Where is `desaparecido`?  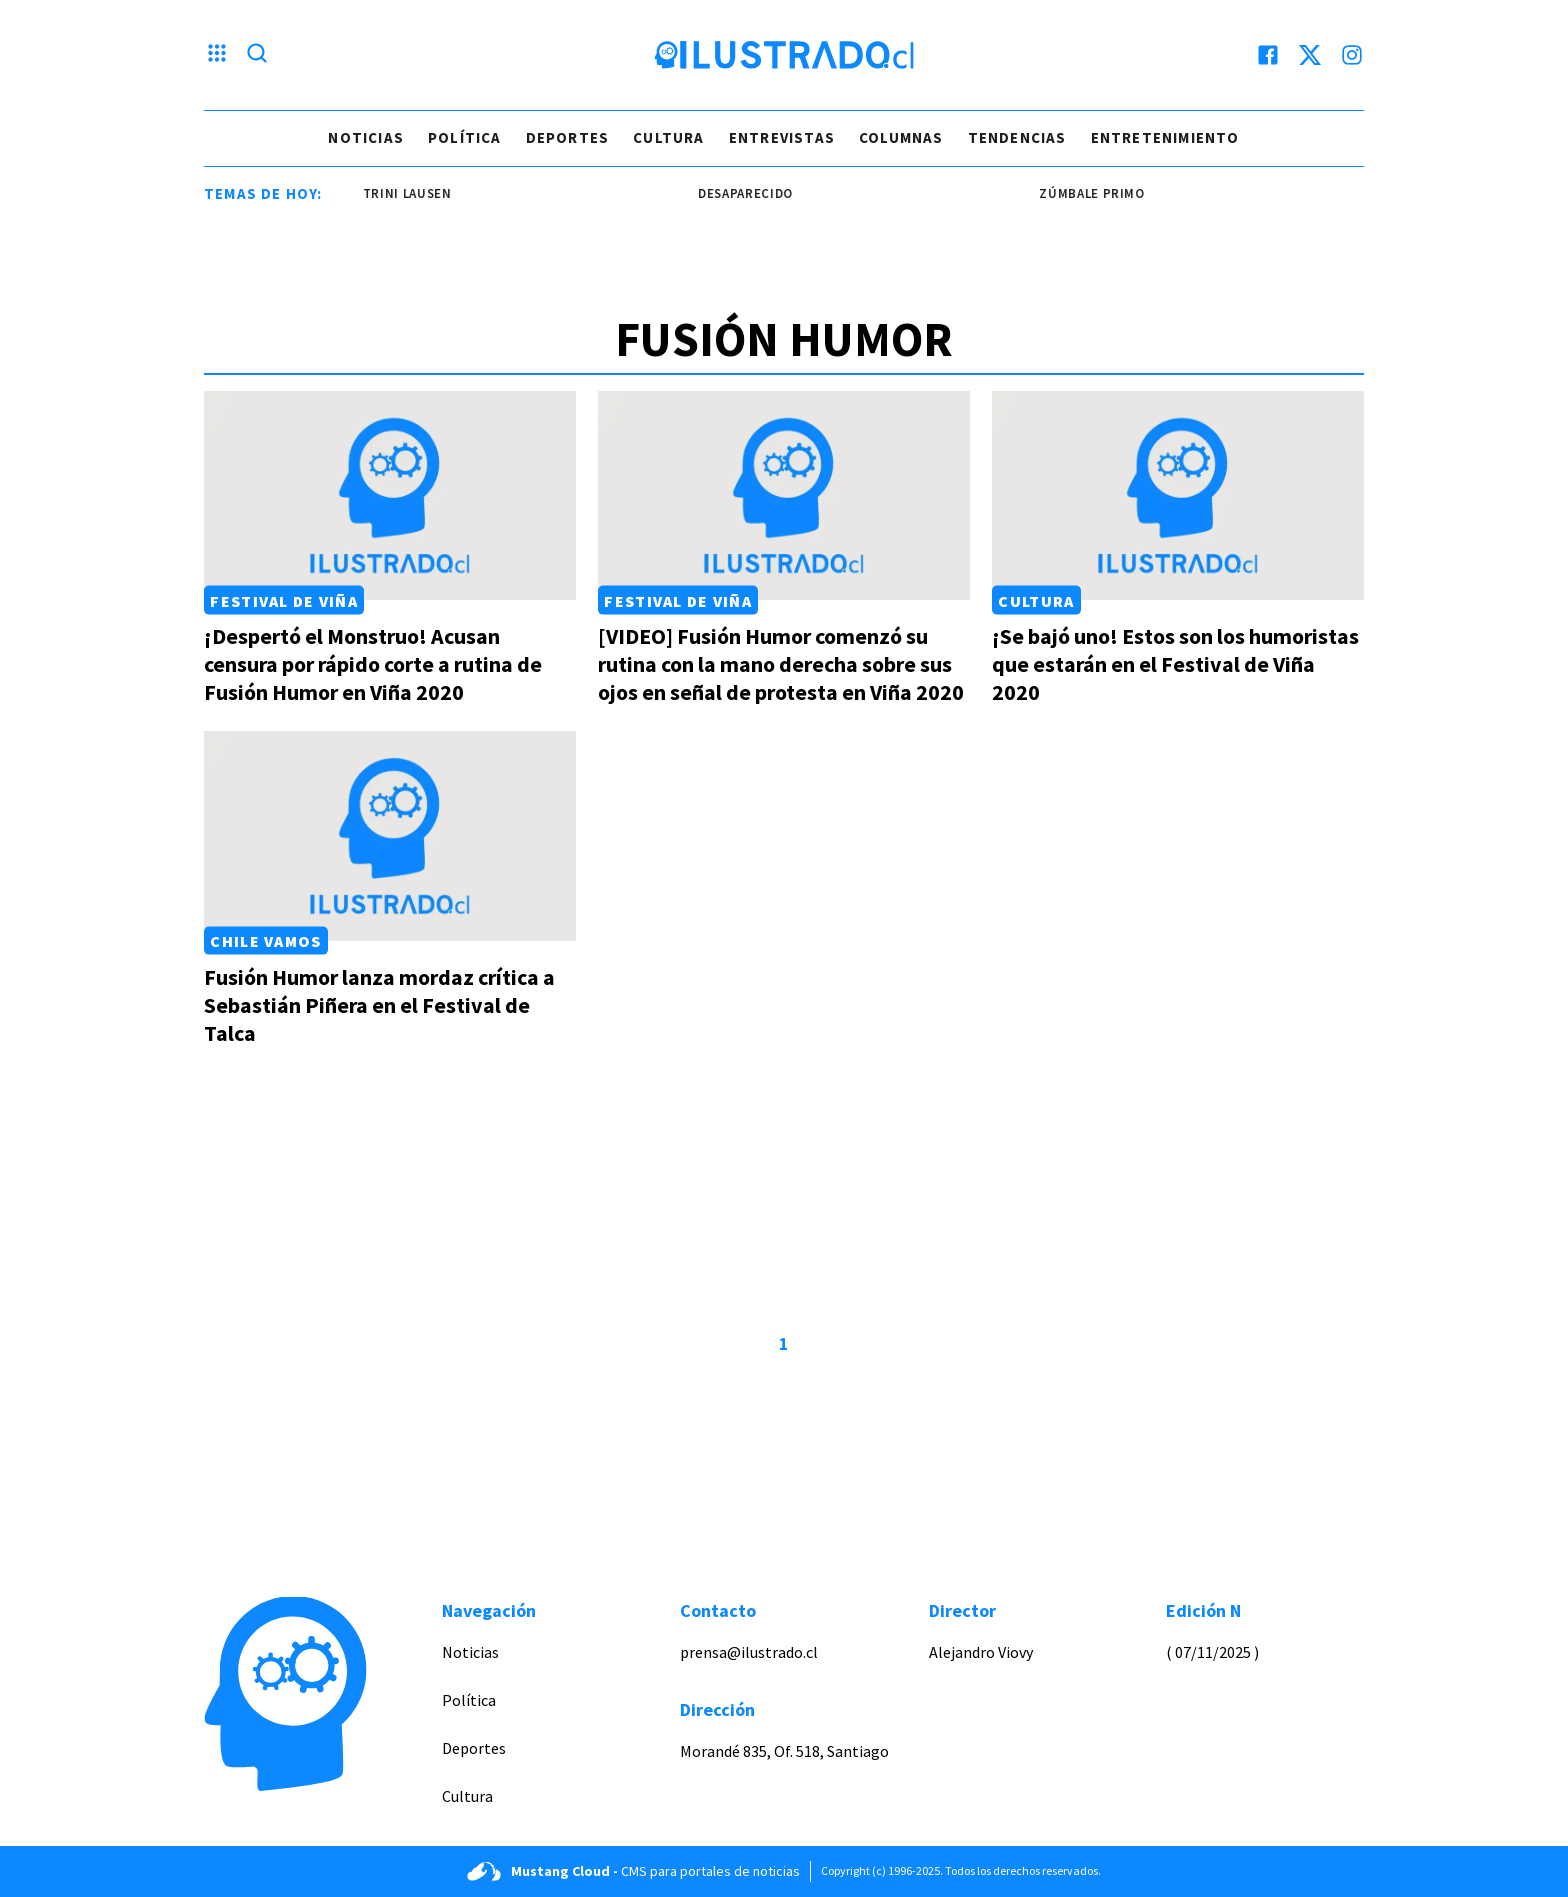
desaparecido is located at coordinates (751, 193).